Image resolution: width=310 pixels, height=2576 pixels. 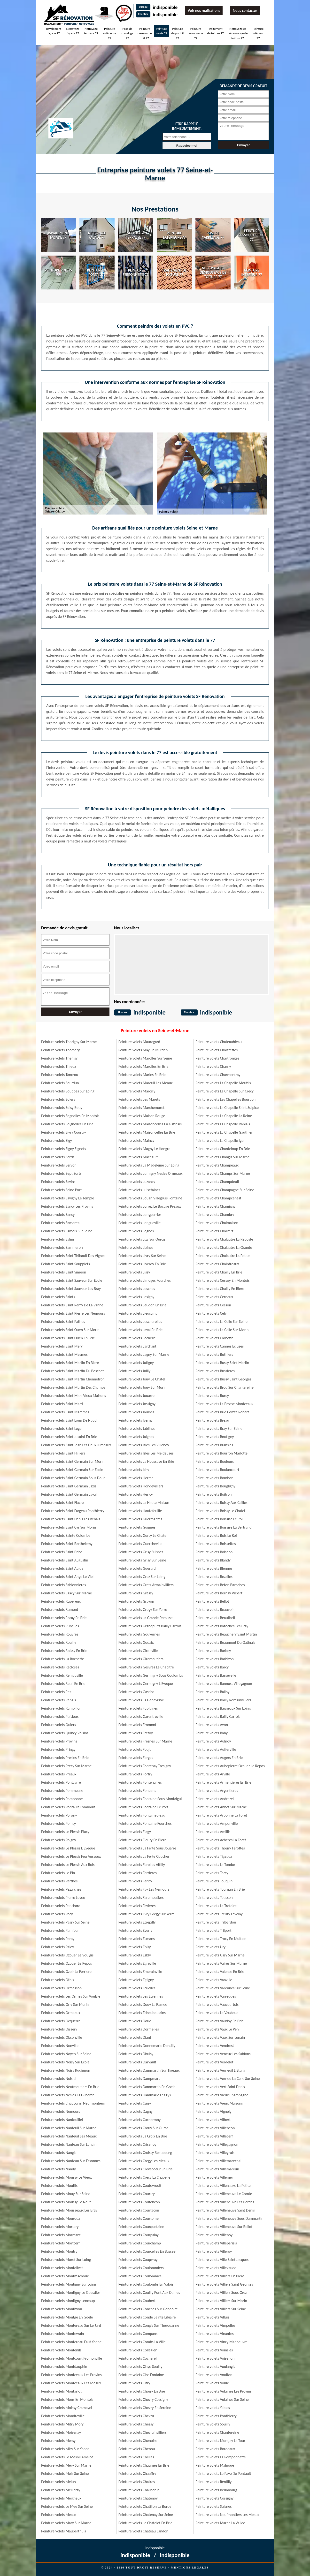 I want to click on Peinture volets Cregy Les Meaux, so click(x=143, y=2161).